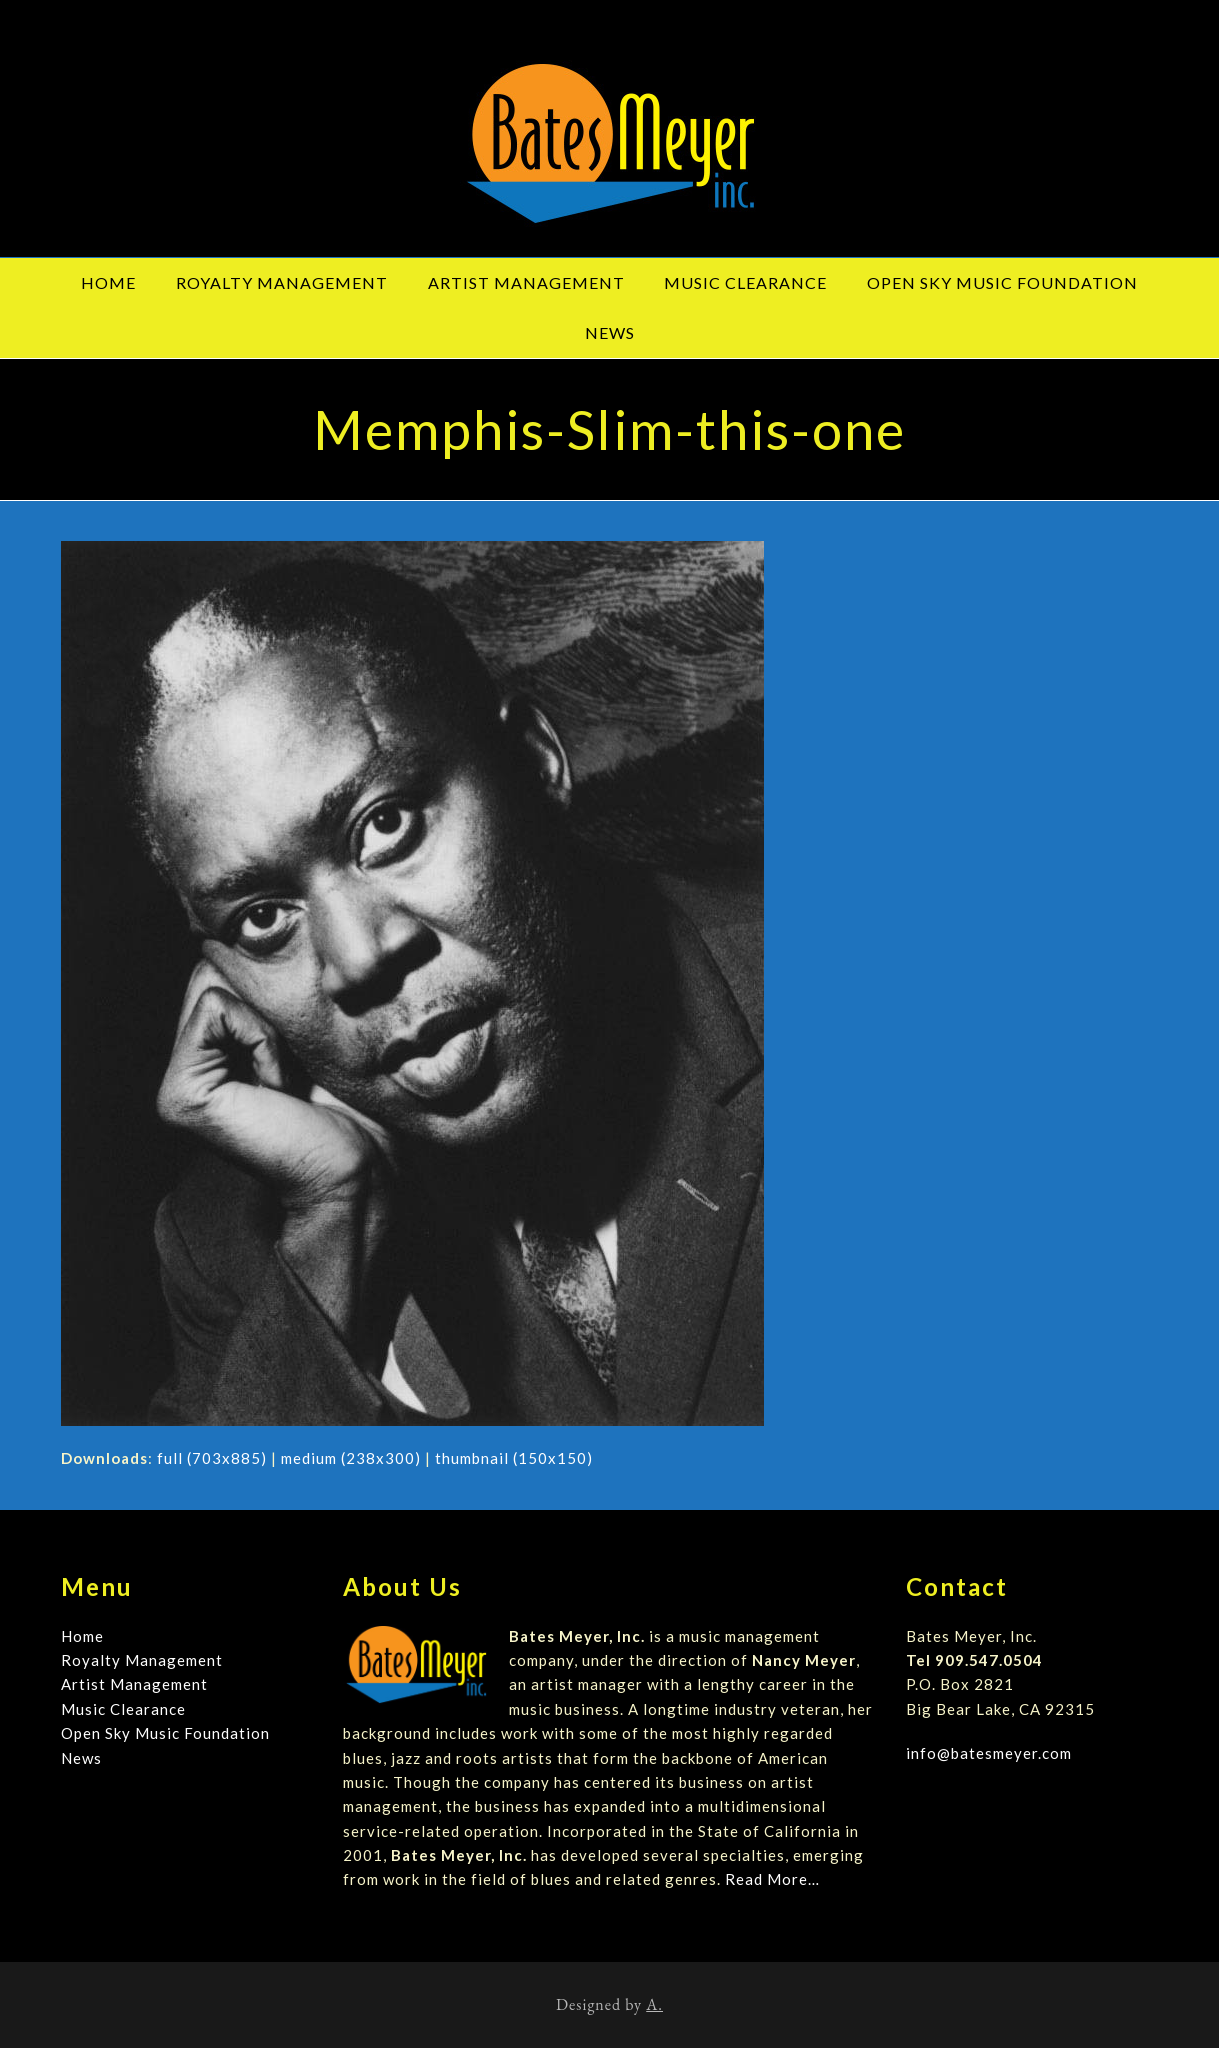 The image size is (1219, 2048). What do you see at coordinates (82, 1636) in the screenshot?
I see `Home` at bounding box center [82, 1636].